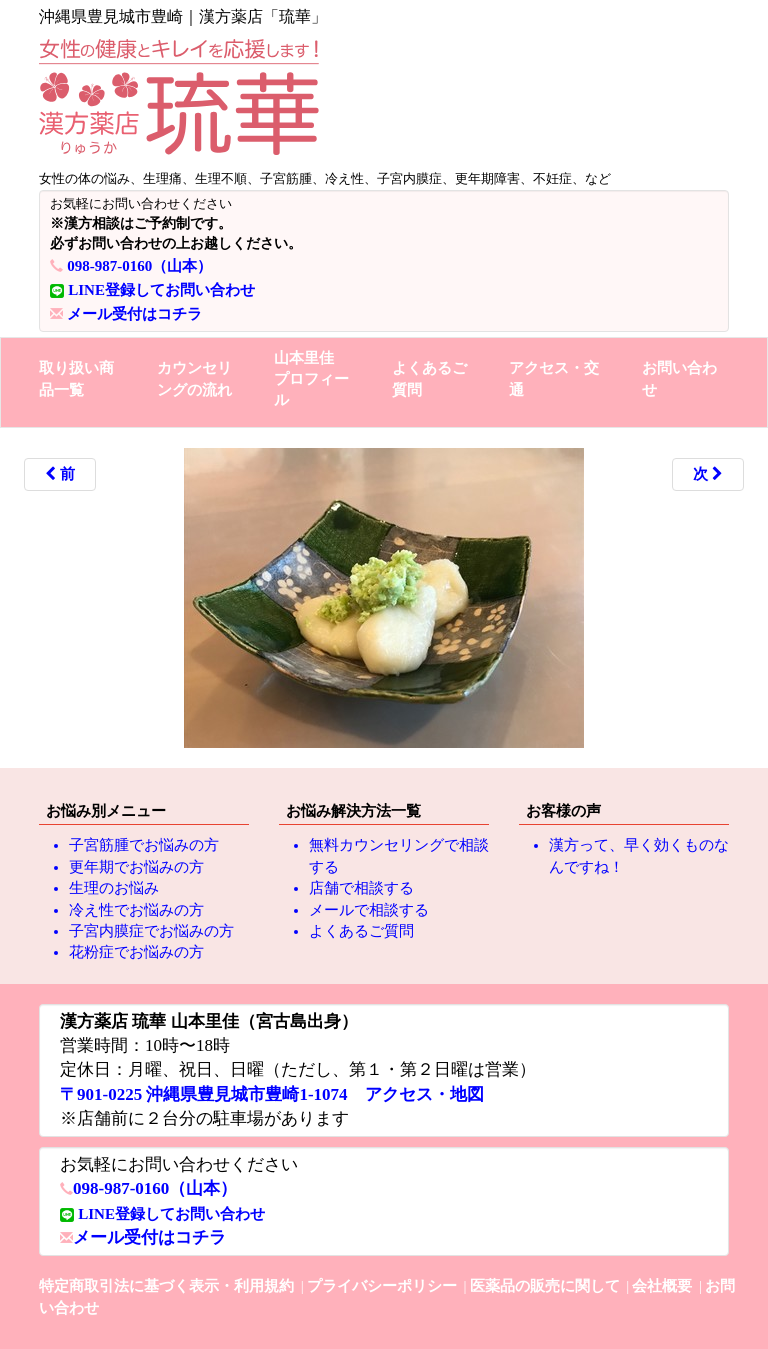  What do you see at coordinates (144, 845) in the screenshot?
I see `子宮筋腫でお悩みの方` at bounding box center [144, 845].